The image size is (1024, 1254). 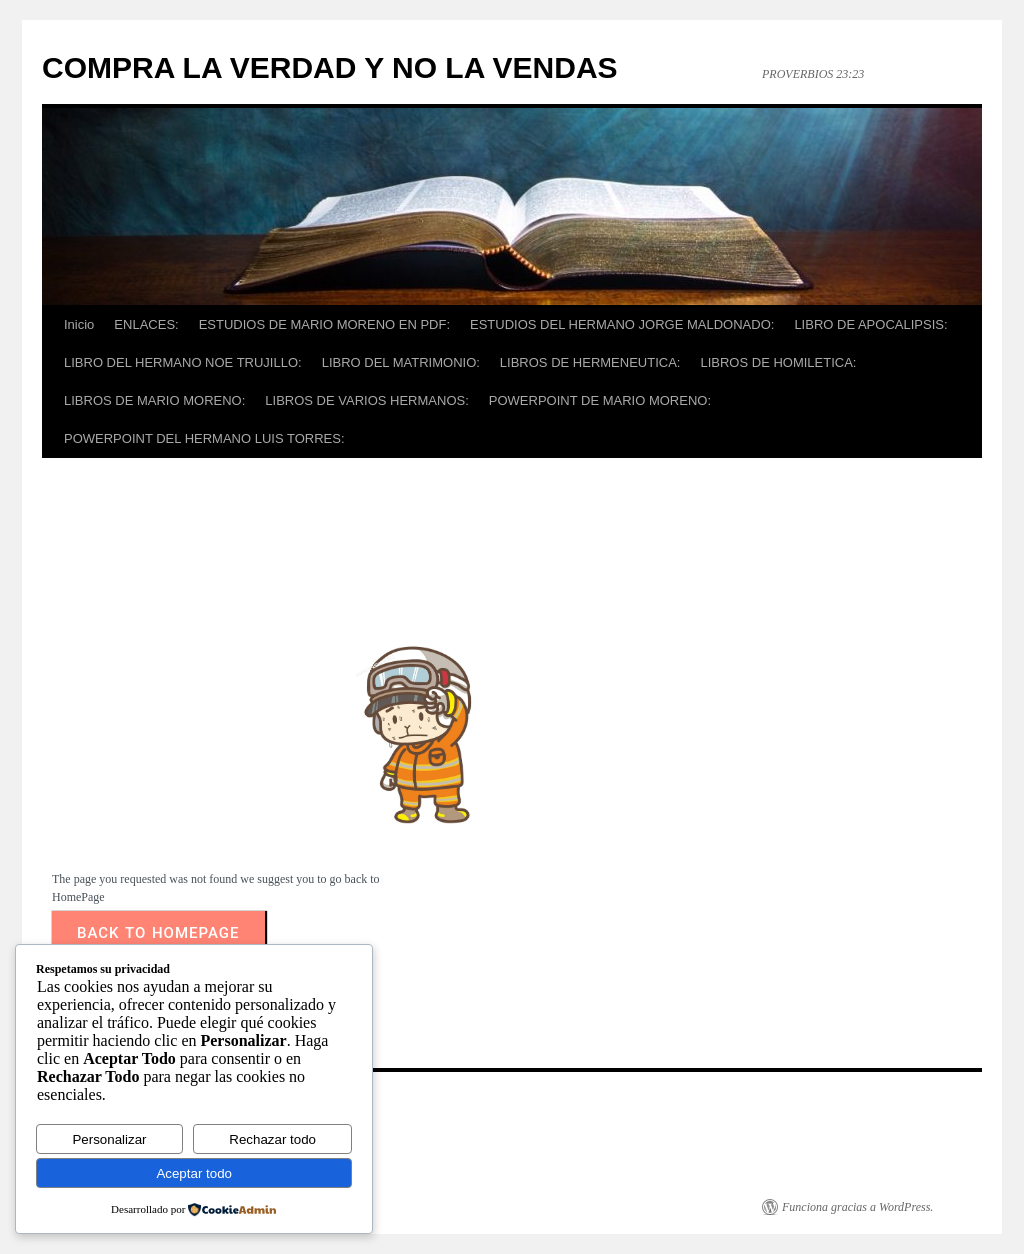 I want to click on LIBROS DE VARIOS HERMANOS:, so click(x=366, y=400).